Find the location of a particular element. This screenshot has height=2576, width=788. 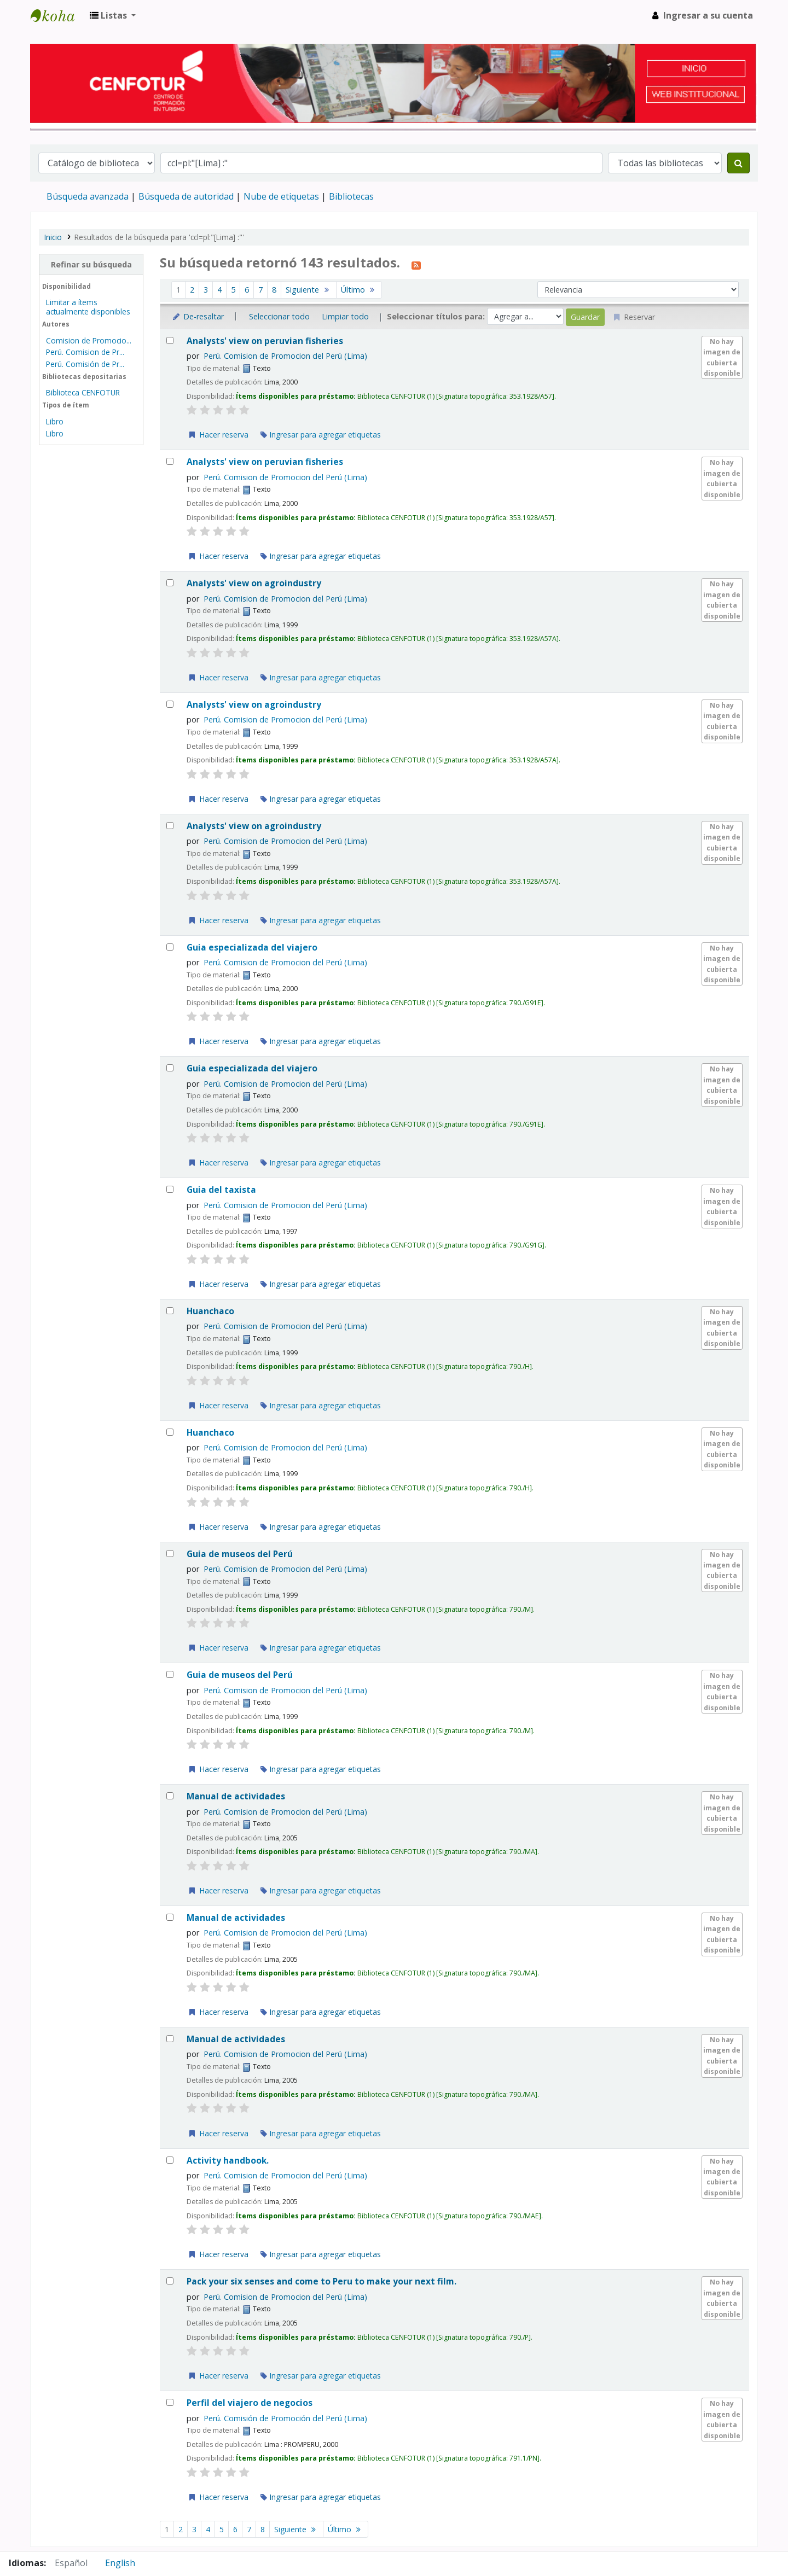

[button] is located at coordinates (112, 15).